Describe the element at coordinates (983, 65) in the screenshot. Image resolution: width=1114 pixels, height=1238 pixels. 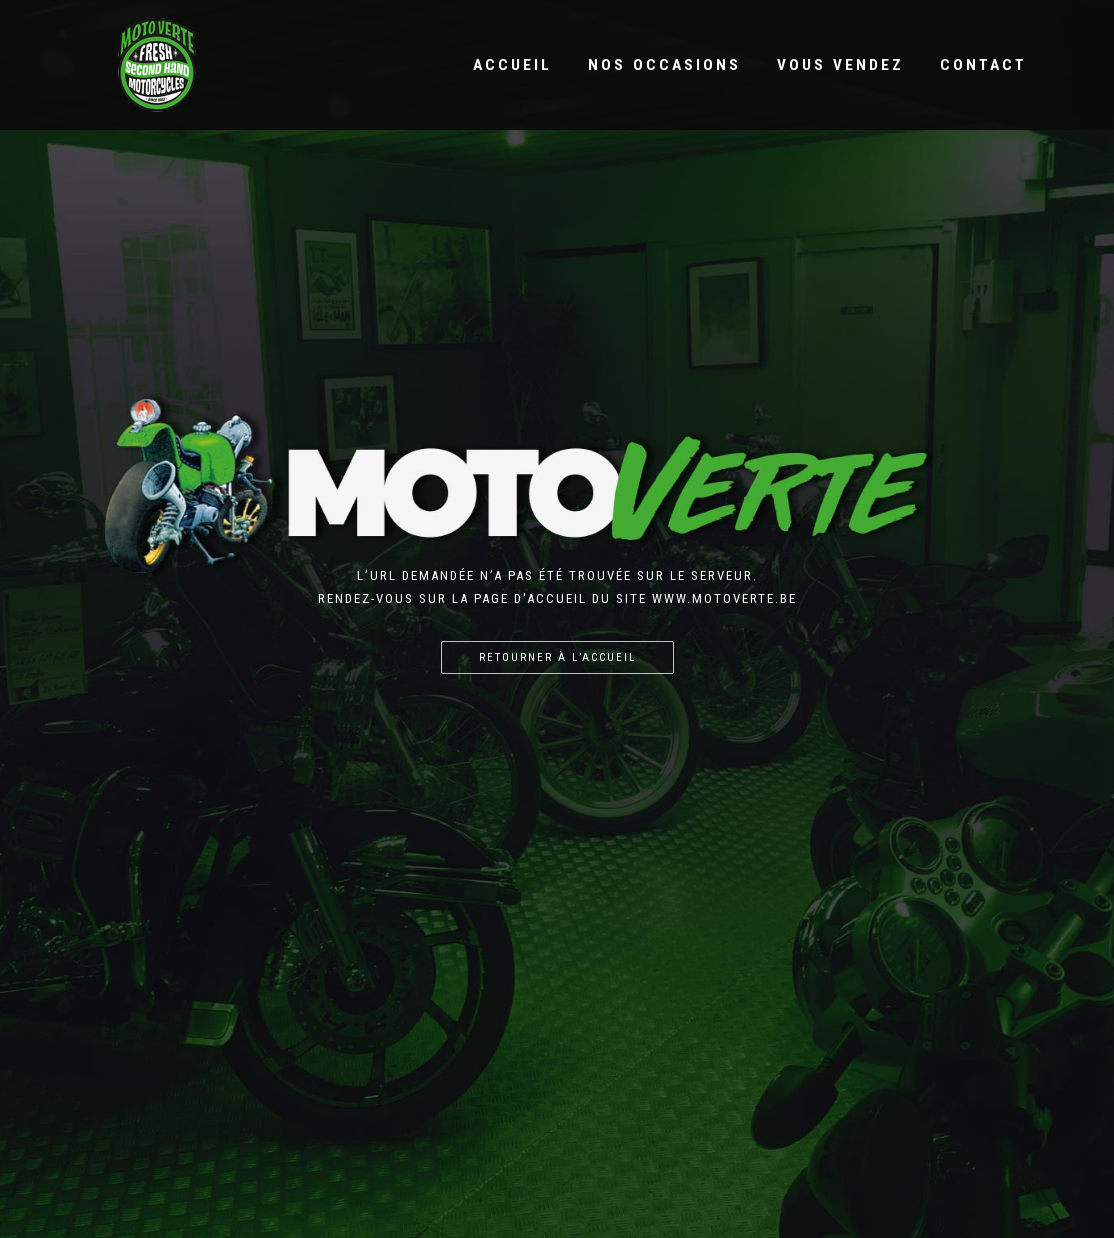
I see `Contact` at that location.